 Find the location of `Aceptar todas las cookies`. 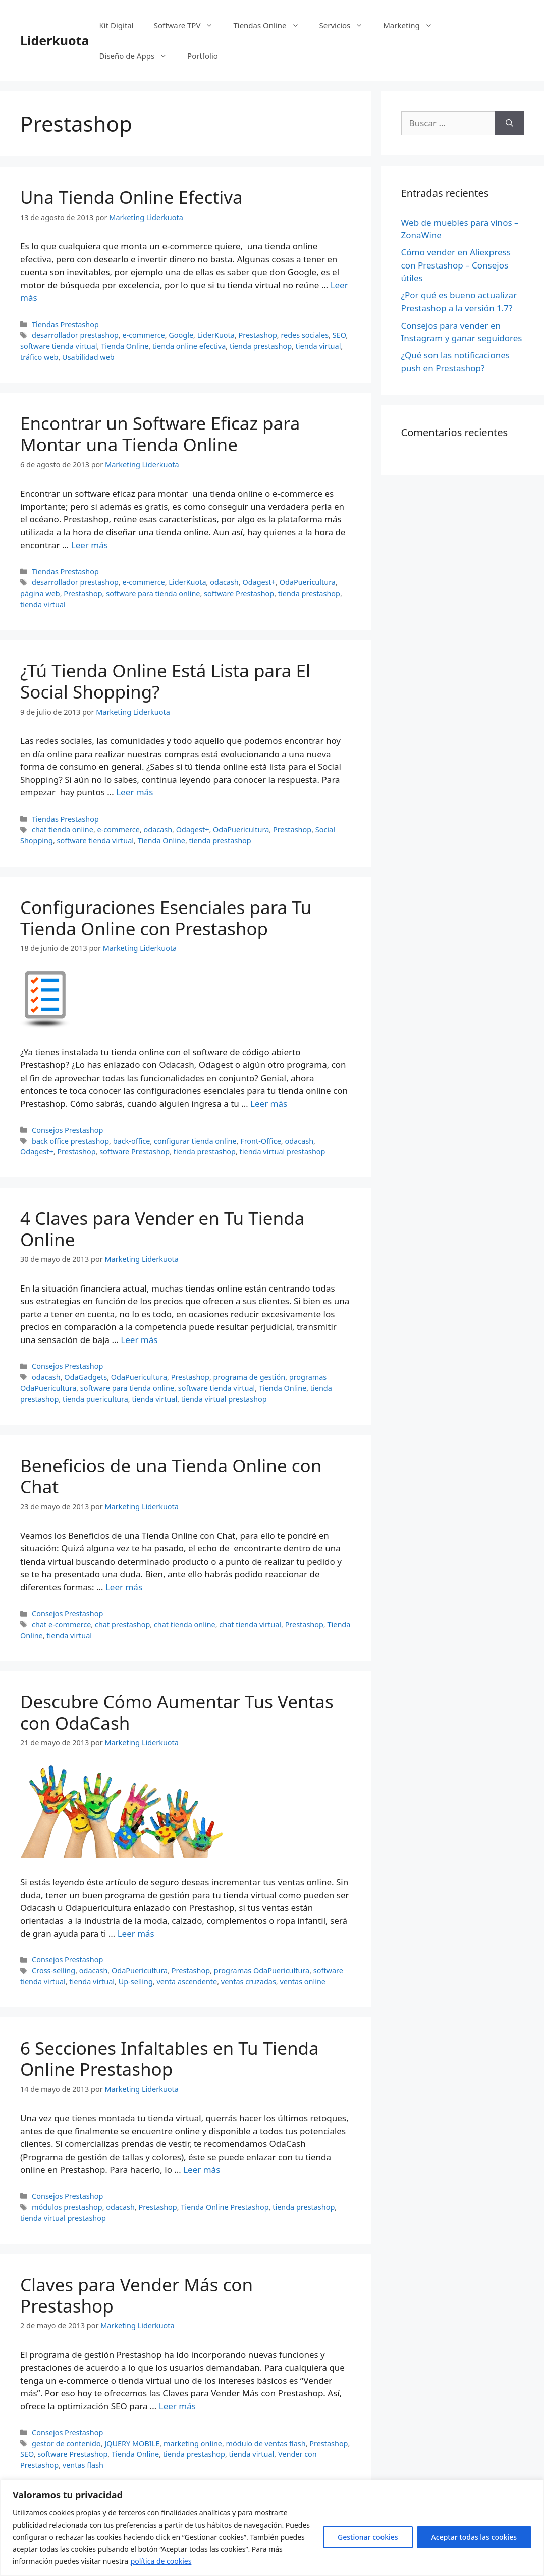

Aceptar todas las cookies is located at coordinates (474, 2537).